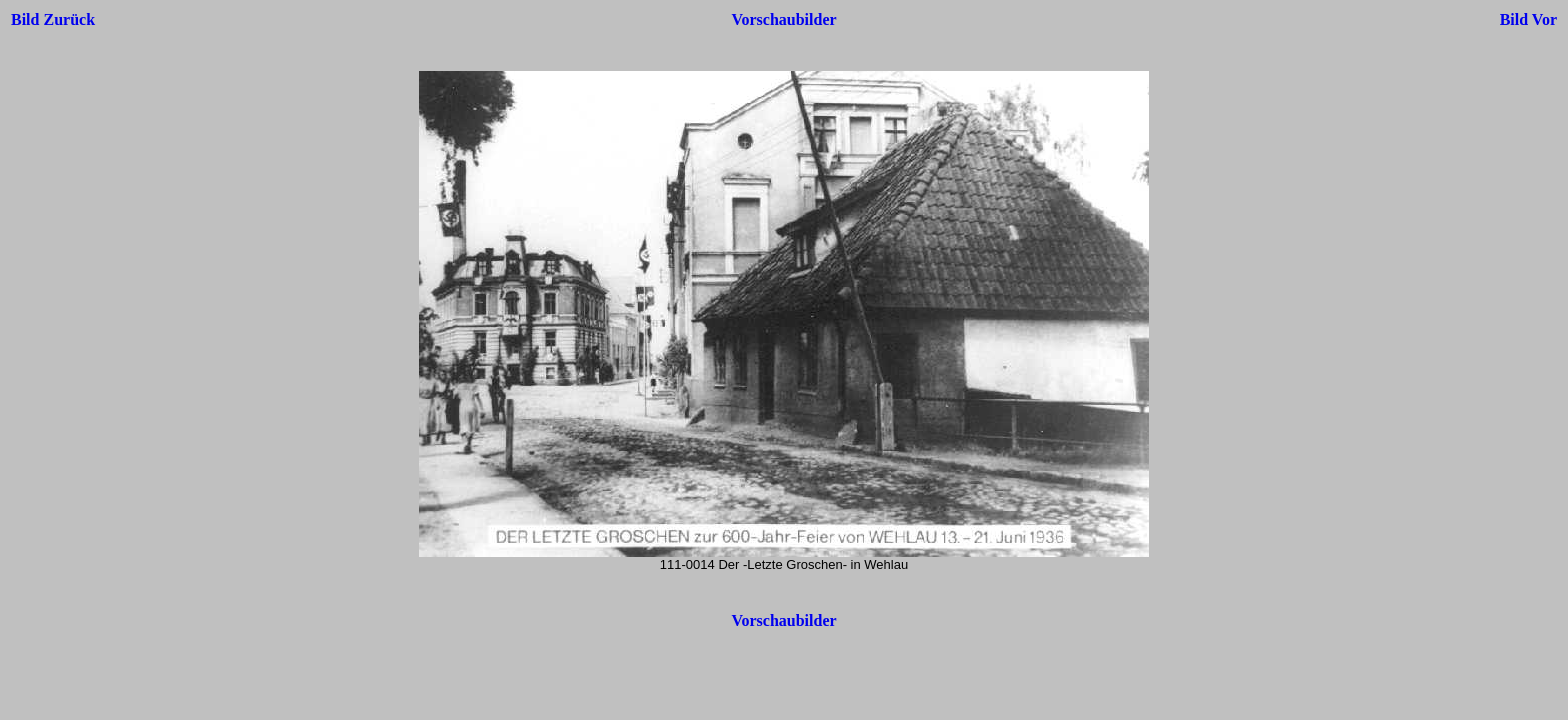 This screenshot has height=720, width=1568. I want to click on Vorschaubilder, so click(783, 19).